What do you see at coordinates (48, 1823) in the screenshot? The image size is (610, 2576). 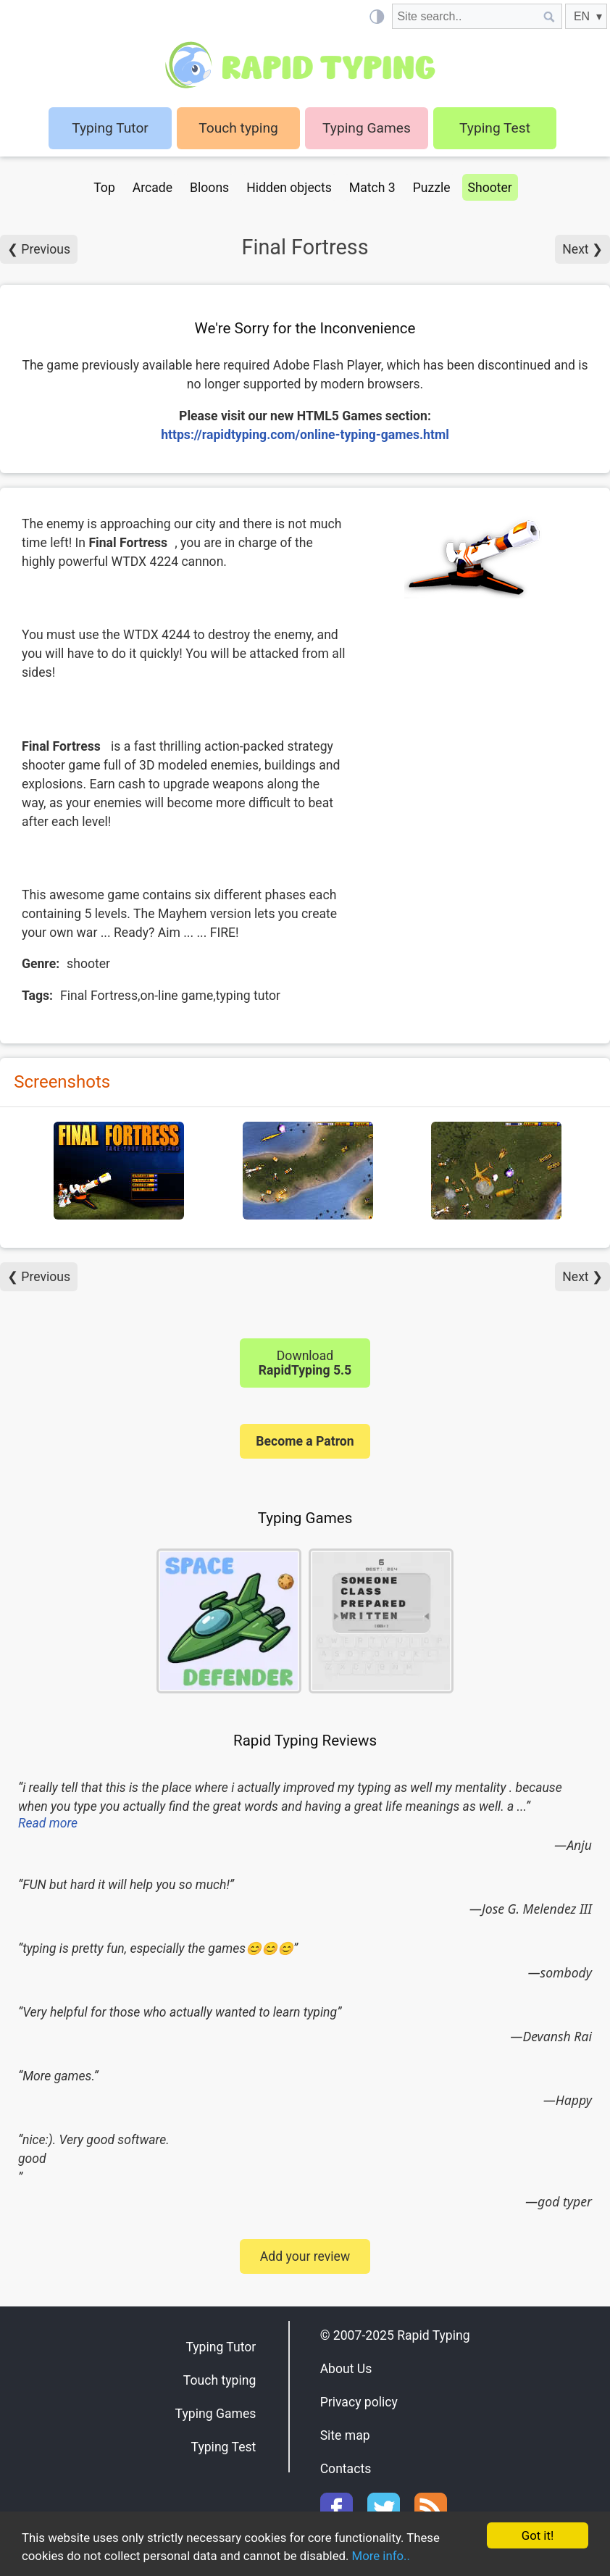 I see `Read more` at bounding box center [48, 1823].